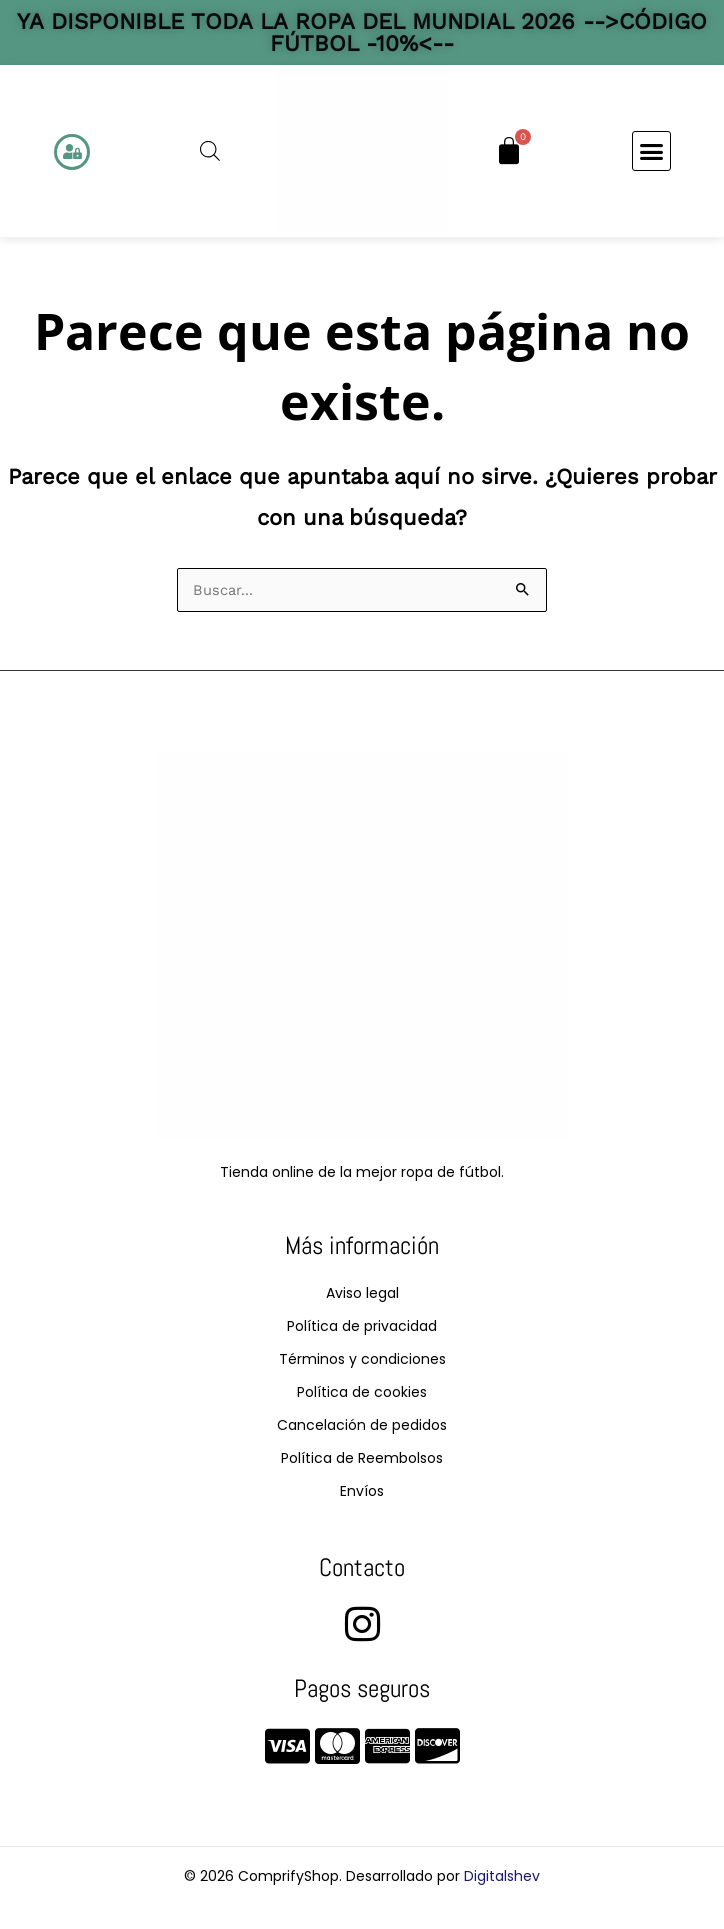 This screenshot has width=724, height=1929. Describe the element at coordinates (502, 1876) in the screenshot. I see `Digitalshev` at that location.